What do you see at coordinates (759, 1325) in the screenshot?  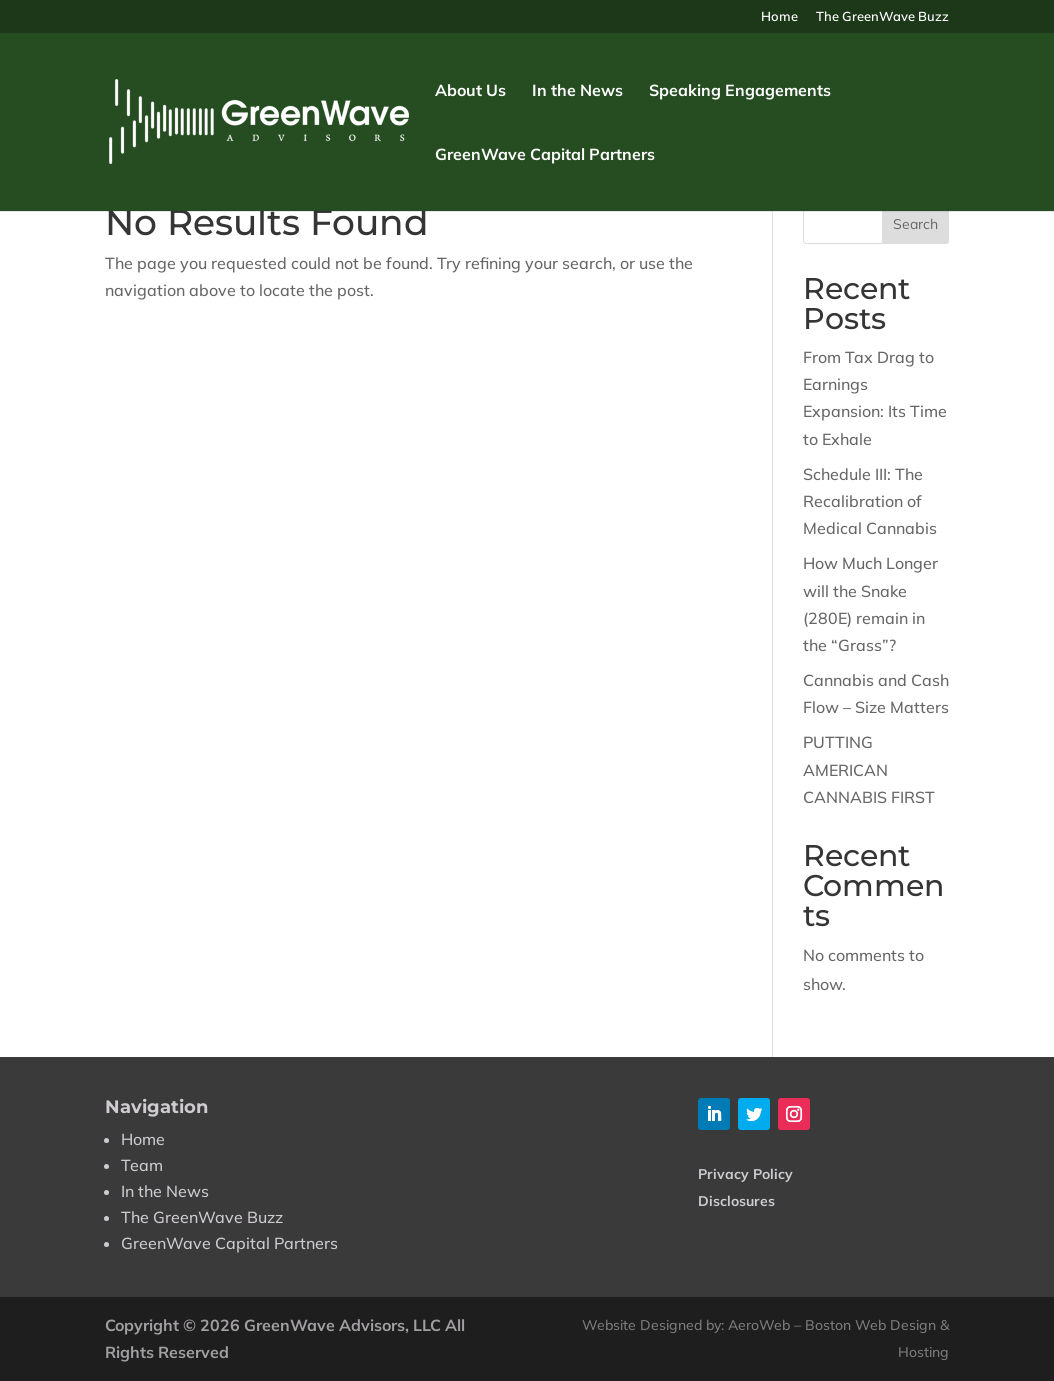 I see `AeroWeb` at bounding box center [759, 1325].